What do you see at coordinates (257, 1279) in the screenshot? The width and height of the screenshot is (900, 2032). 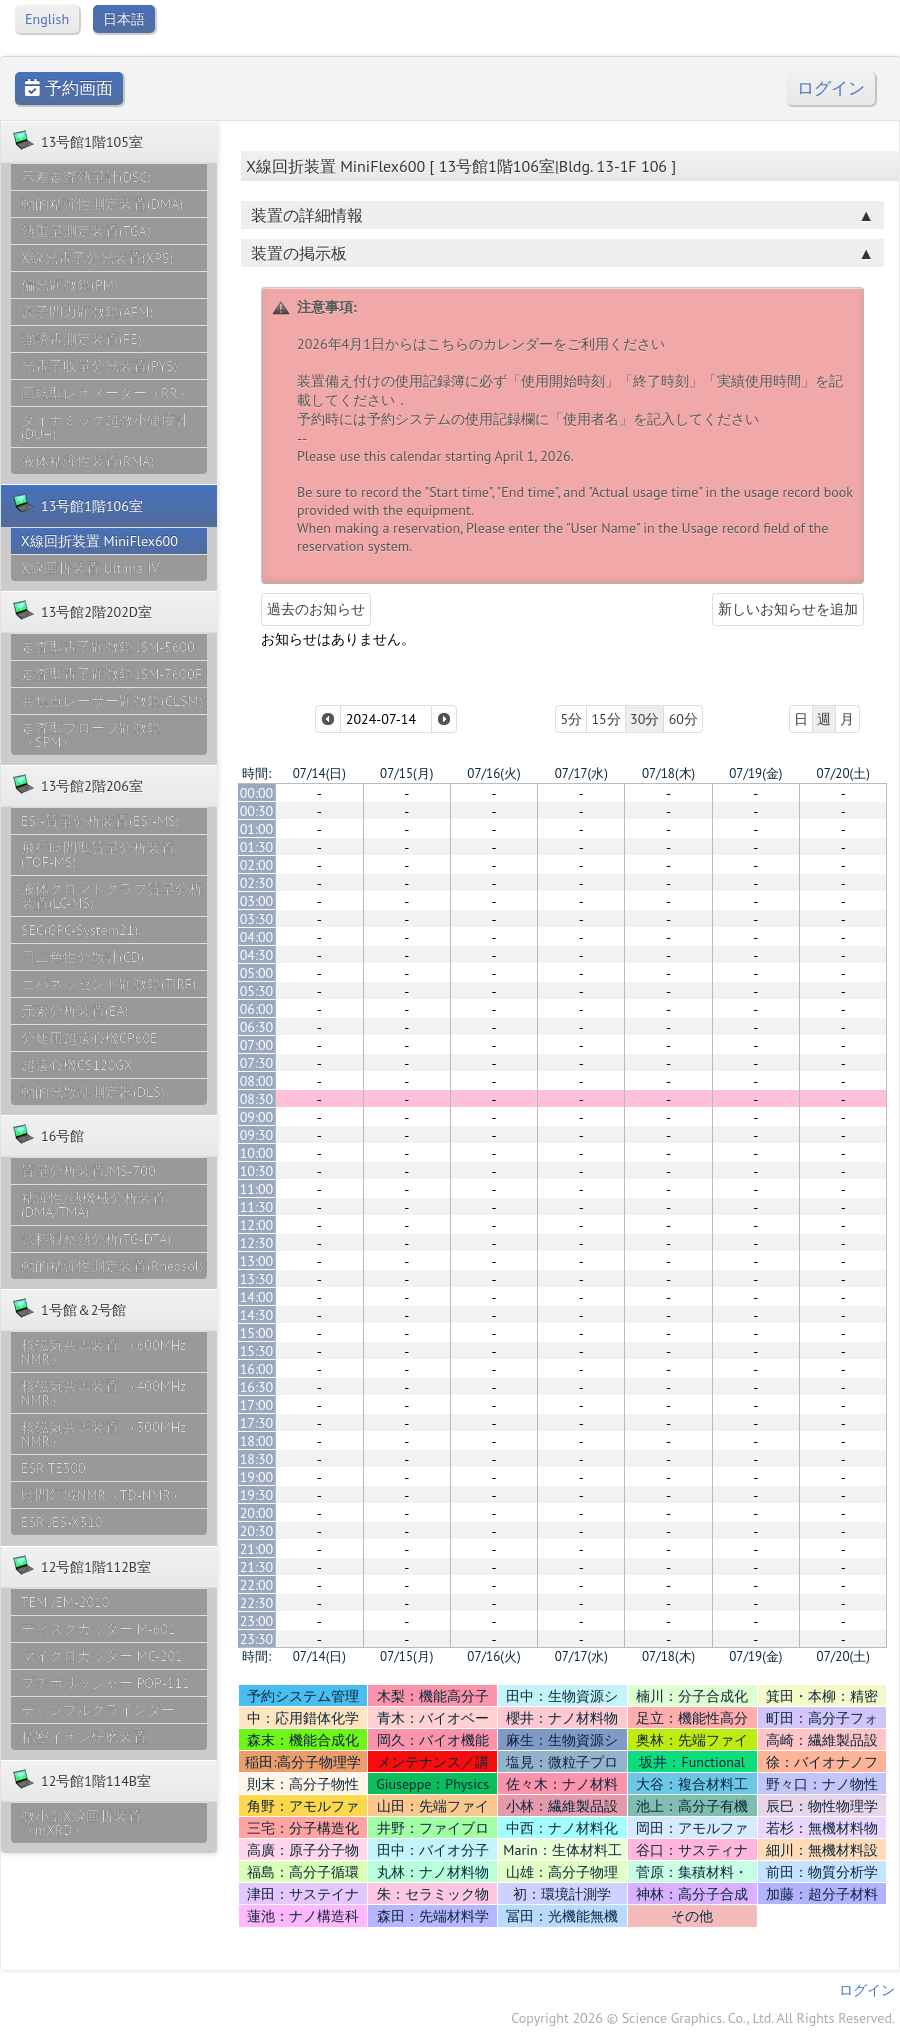 I see `13:30` at bounding box center [257, 1279].